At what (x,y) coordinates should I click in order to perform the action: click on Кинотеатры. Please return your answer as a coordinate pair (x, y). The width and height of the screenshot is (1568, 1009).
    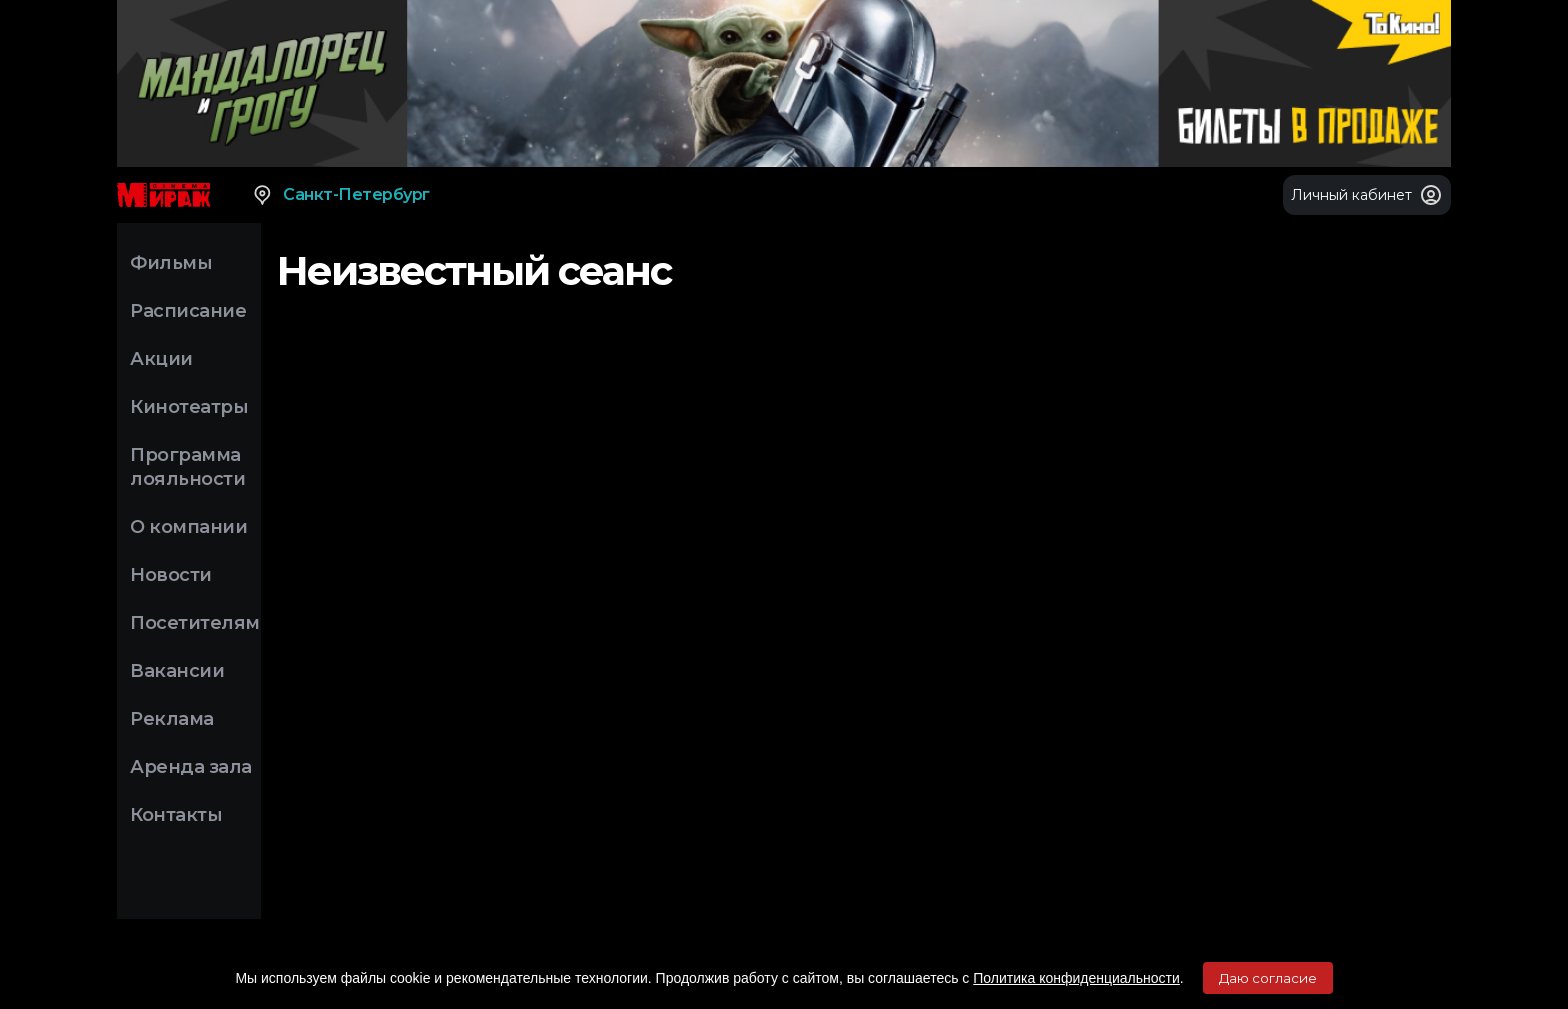
    Looking at the image, I should click on (189, 407).